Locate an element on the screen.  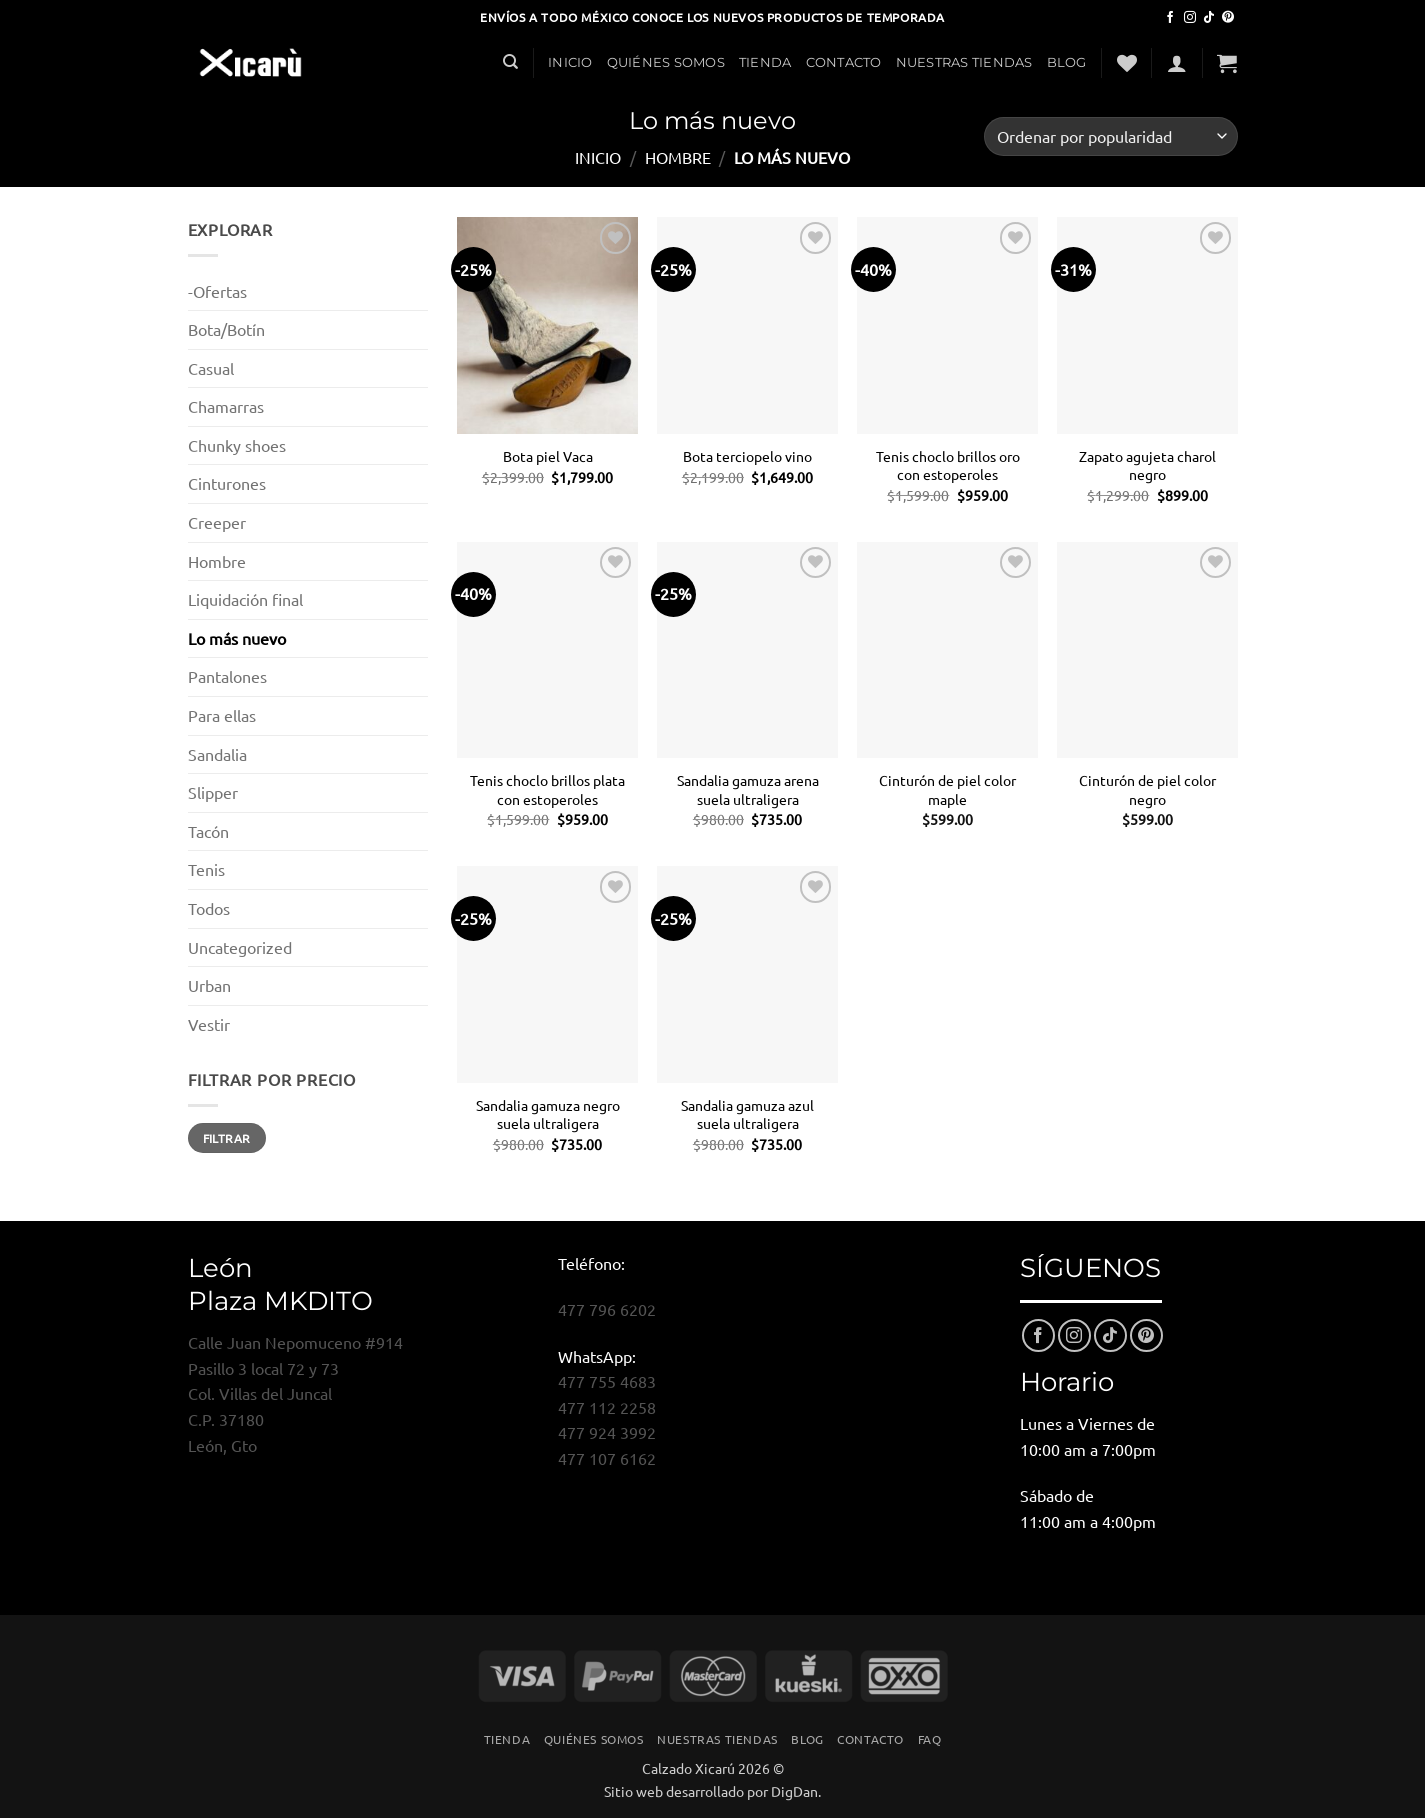
[Síguenos en TikTok] is located at coordinates (1209, 18).